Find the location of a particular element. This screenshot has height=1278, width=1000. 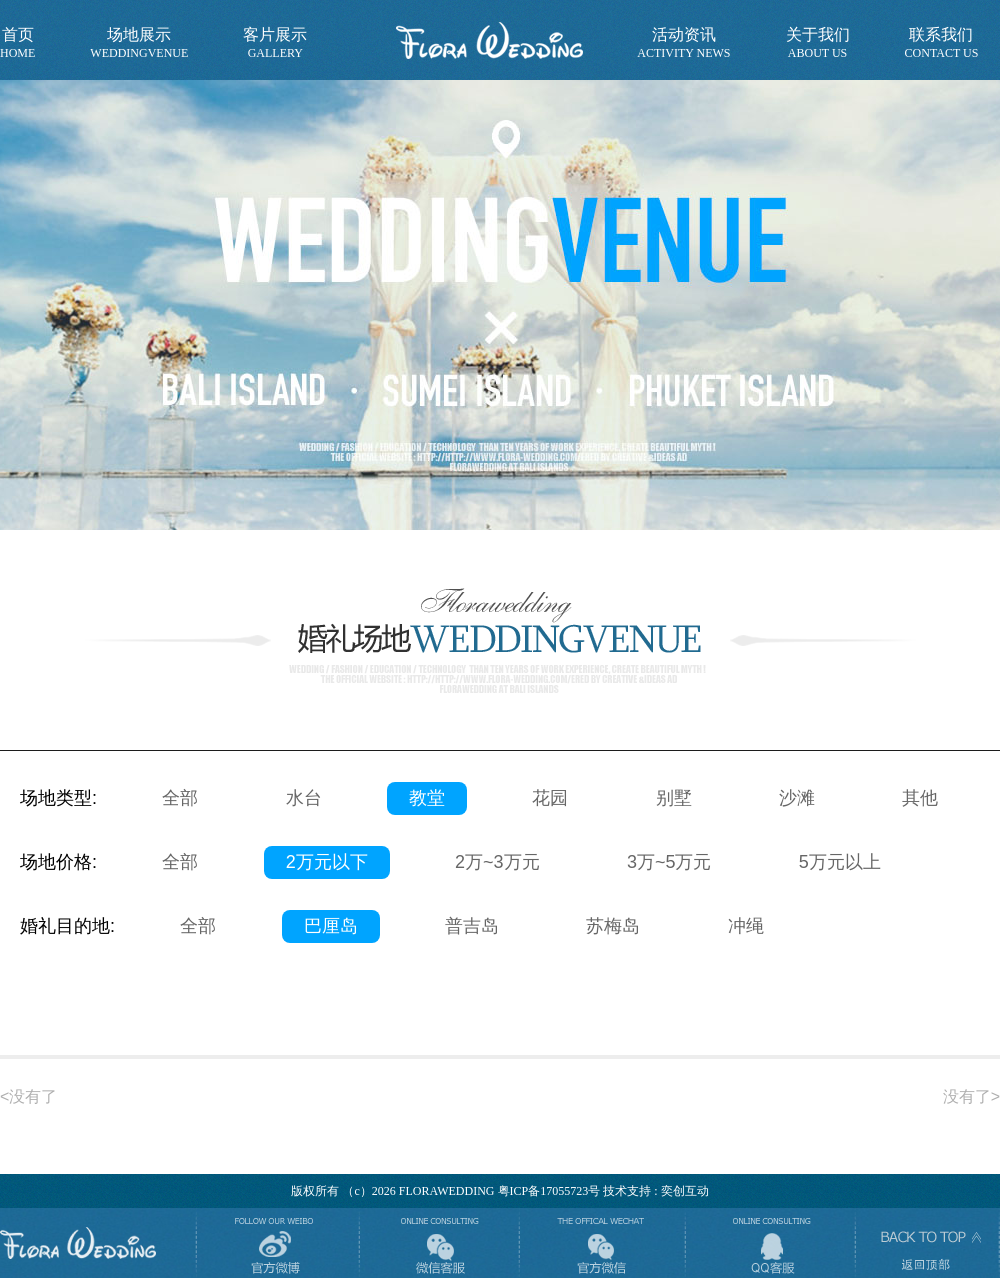

其他 is located at coordinates (920, 798).